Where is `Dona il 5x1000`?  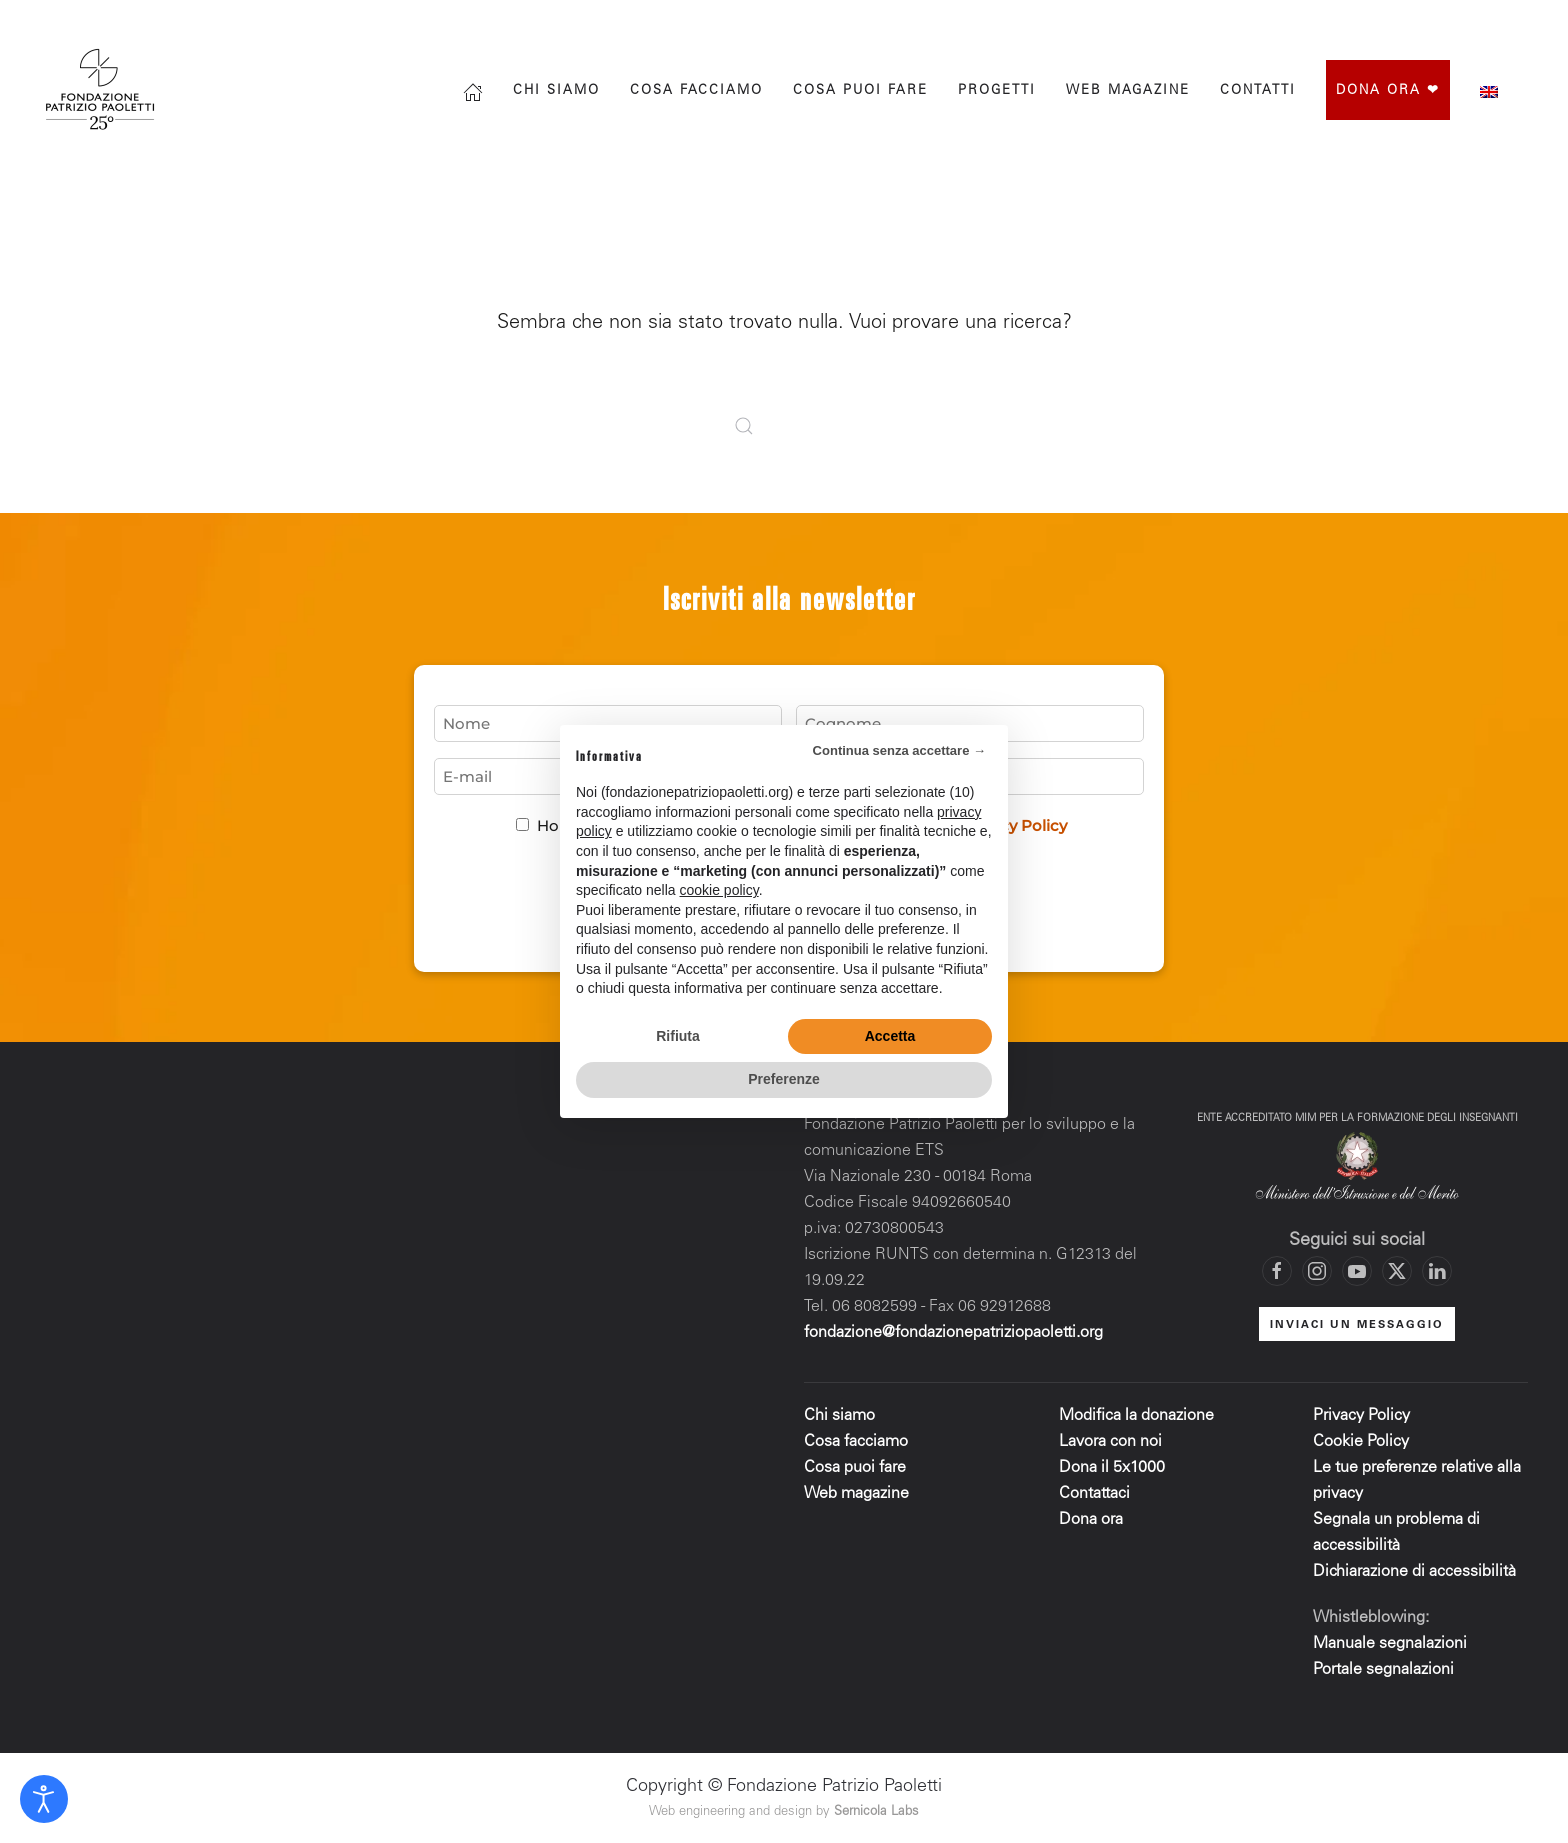 Dona il 5x1000 is located at coordinates (1114, 1468).